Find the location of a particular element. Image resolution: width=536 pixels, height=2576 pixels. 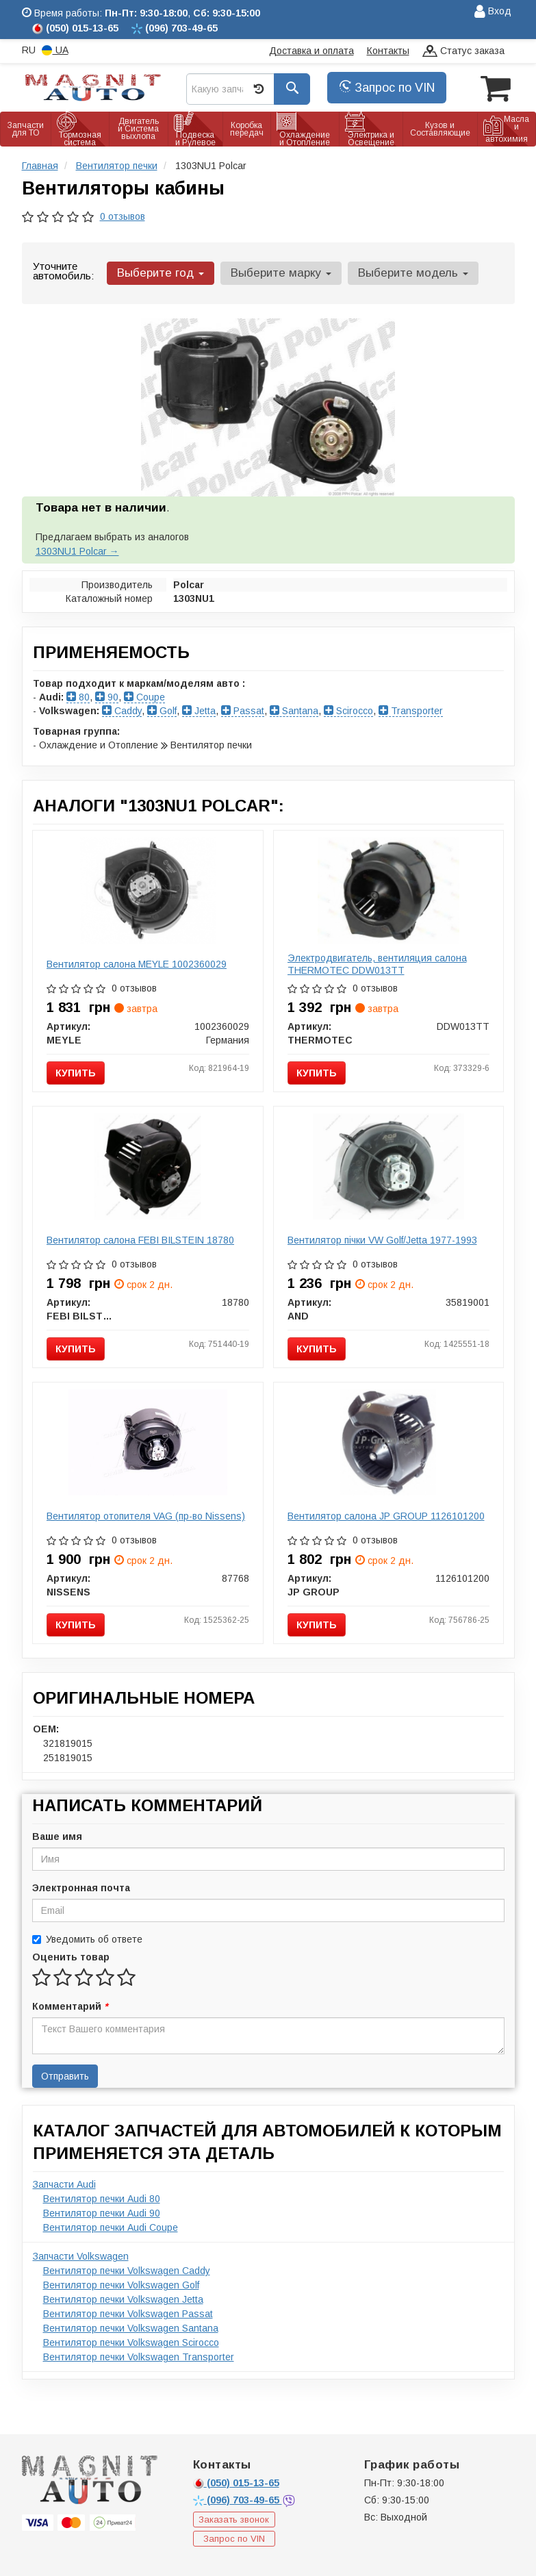

Запрос по VIN is located at coordinates (387, 87).